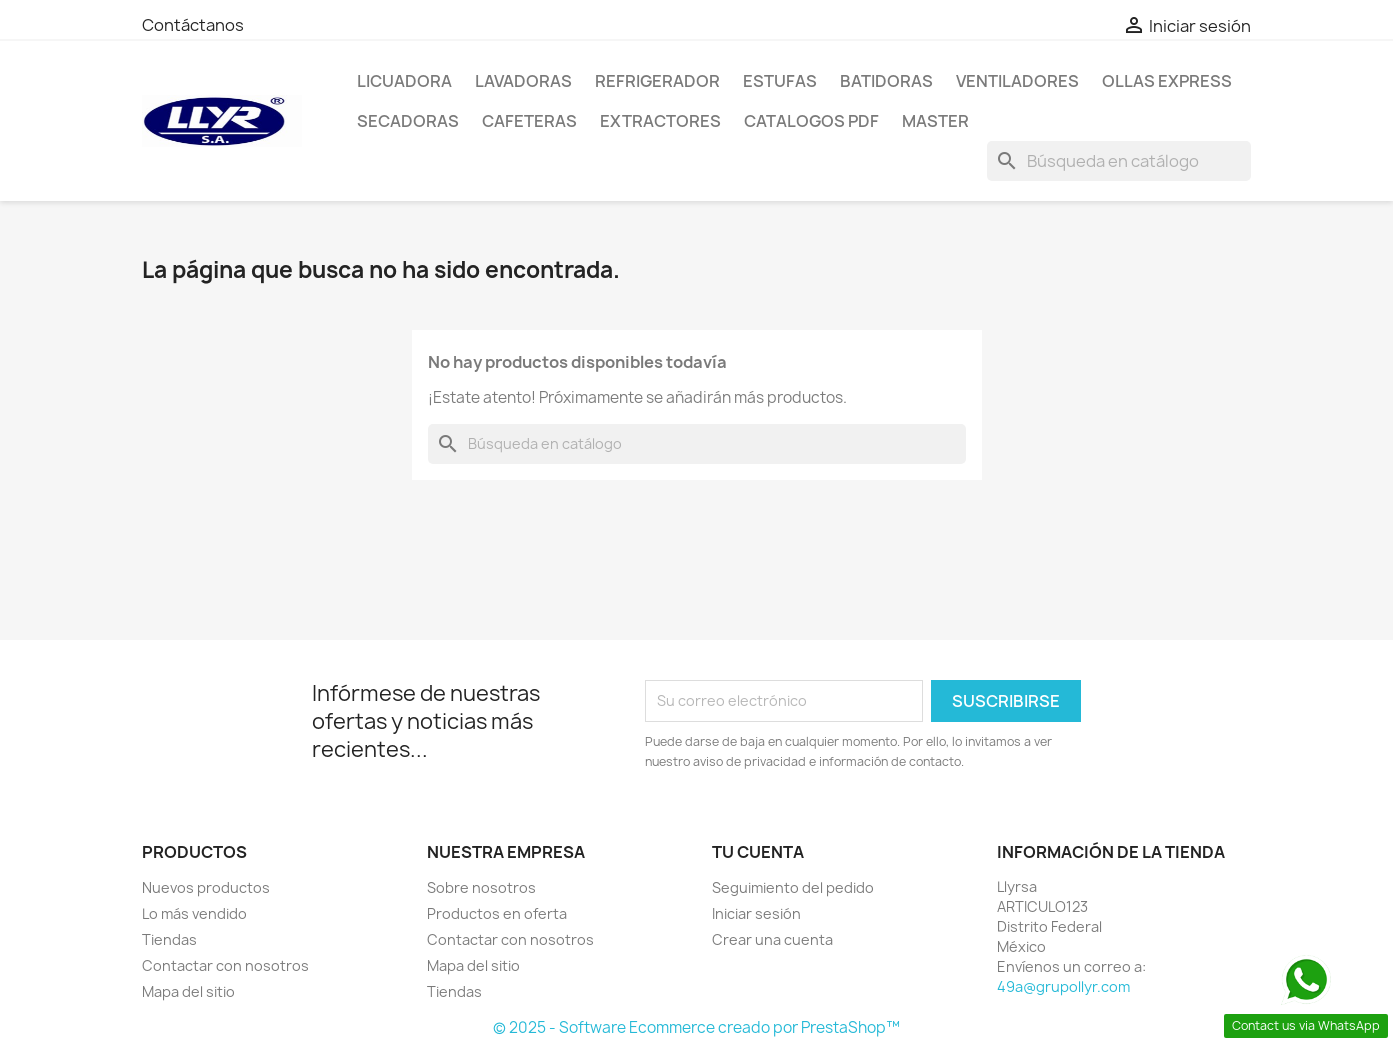 Image resolution: width=1393 pixels, height=1054 pixels. I want to click on Secadoras, so click(408, 121).